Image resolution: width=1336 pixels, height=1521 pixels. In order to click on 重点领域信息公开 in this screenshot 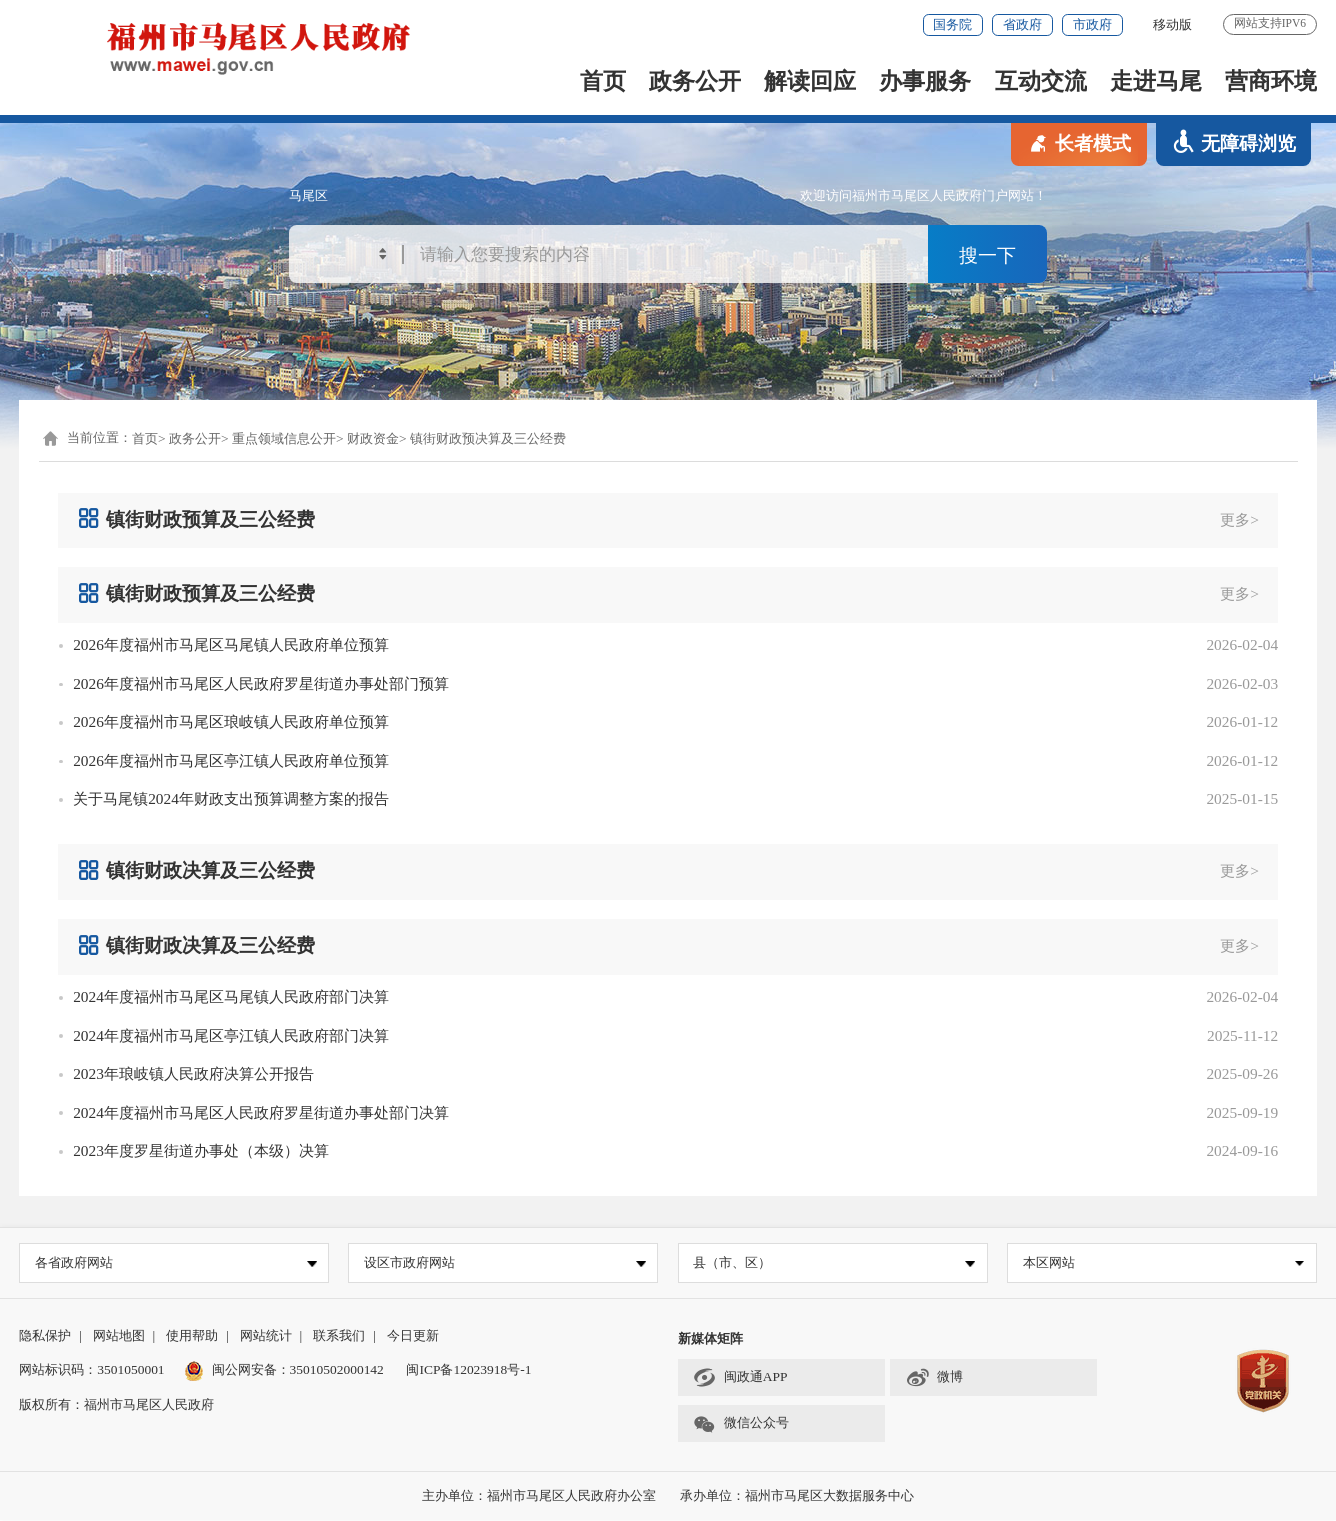, I will do `click(284, 438)`.